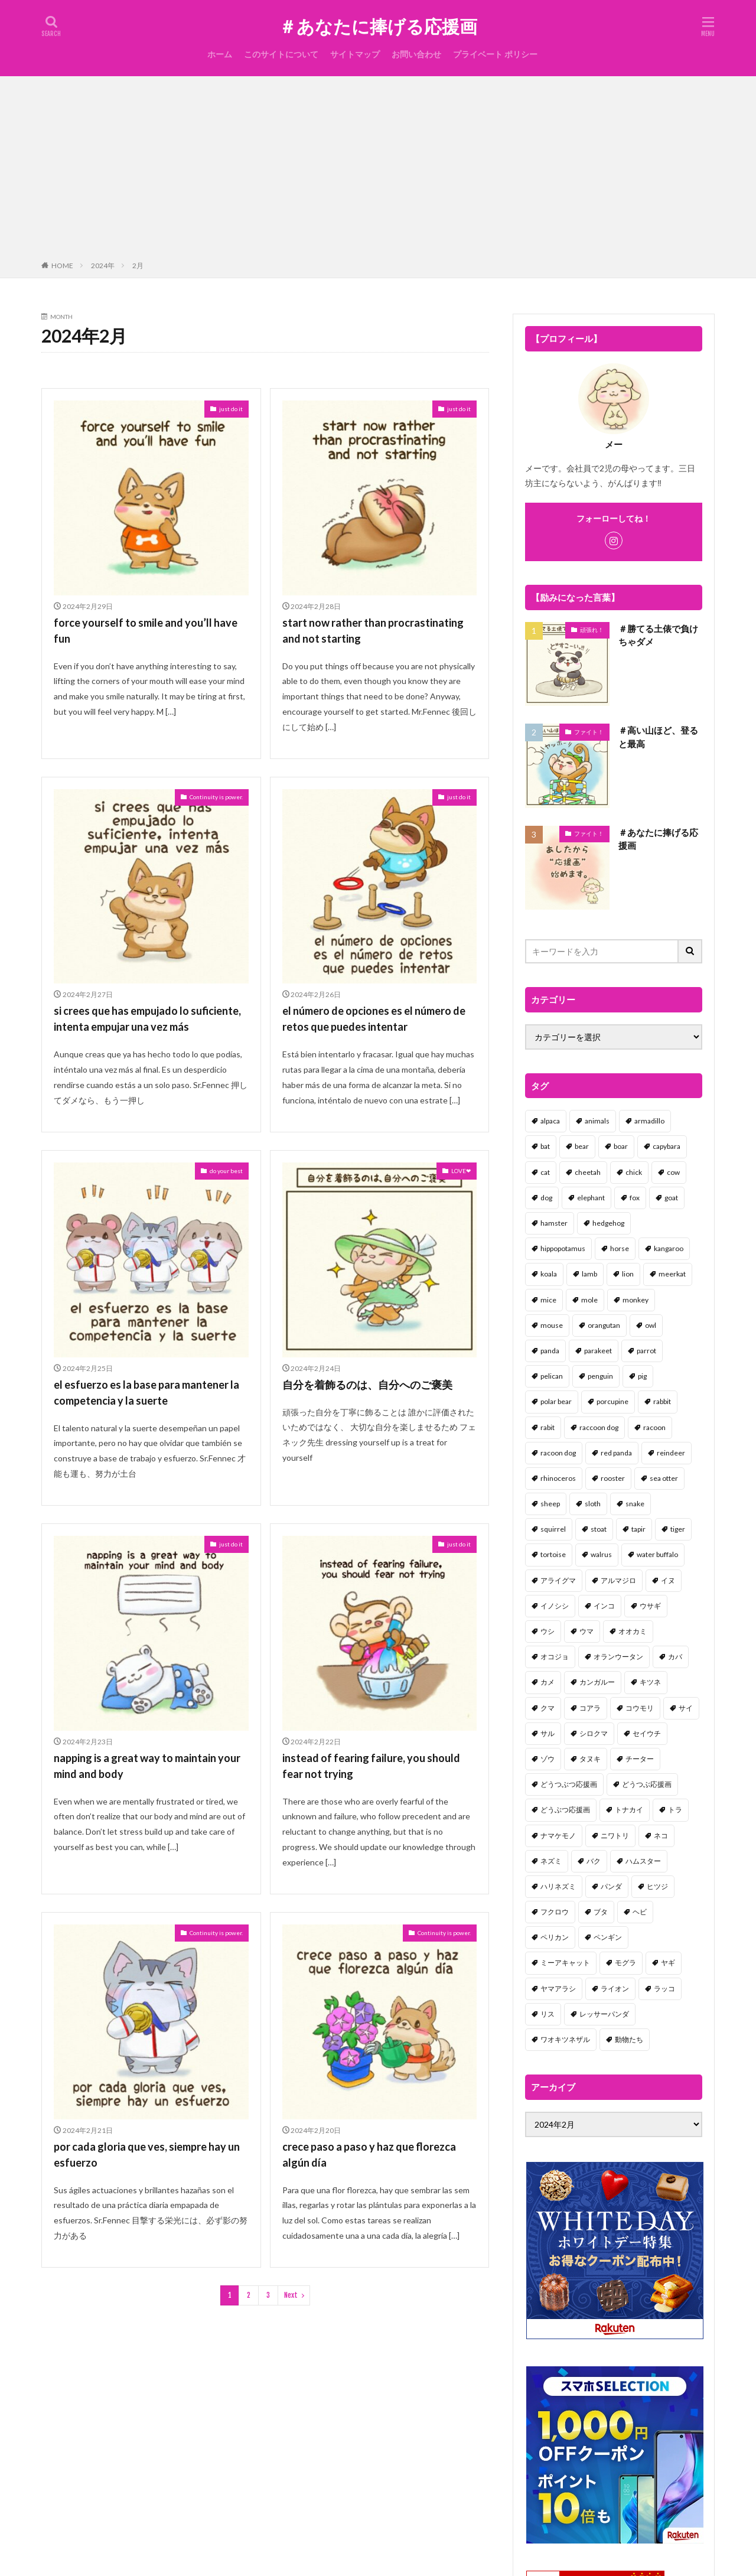 This screenshot has height=2576, width=756. Describe the element at coordinates (604, 1605) in the screenshot. I see `インコ [インコ (1個の項目)]` at that location.